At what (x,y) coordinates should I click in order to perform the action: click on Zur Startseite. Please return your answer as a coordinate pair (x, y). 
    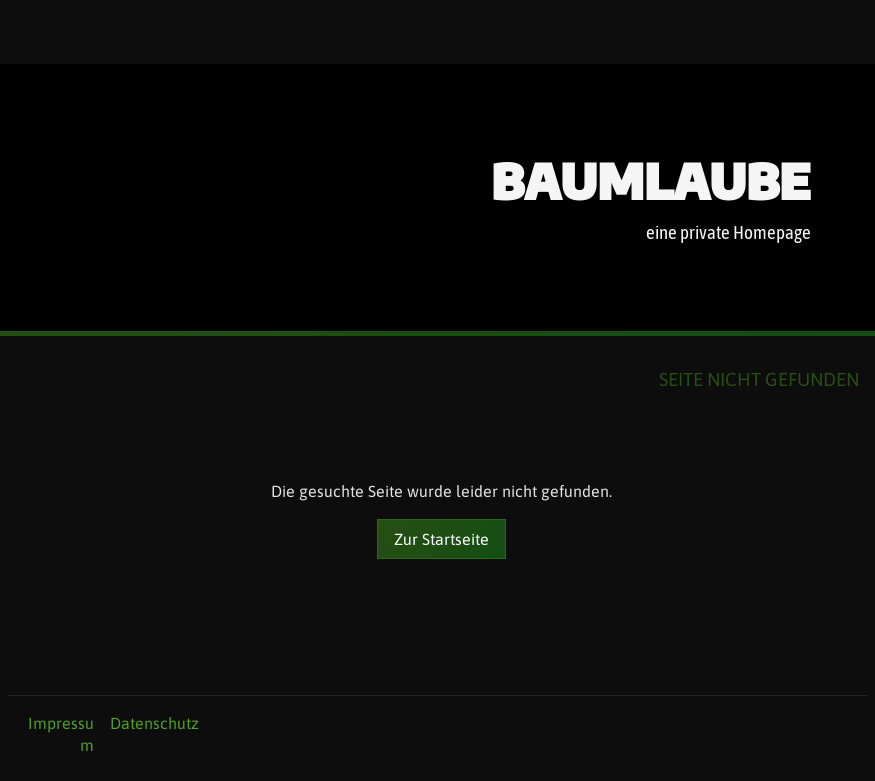
    Looking at the image, I should click on (441, 539).